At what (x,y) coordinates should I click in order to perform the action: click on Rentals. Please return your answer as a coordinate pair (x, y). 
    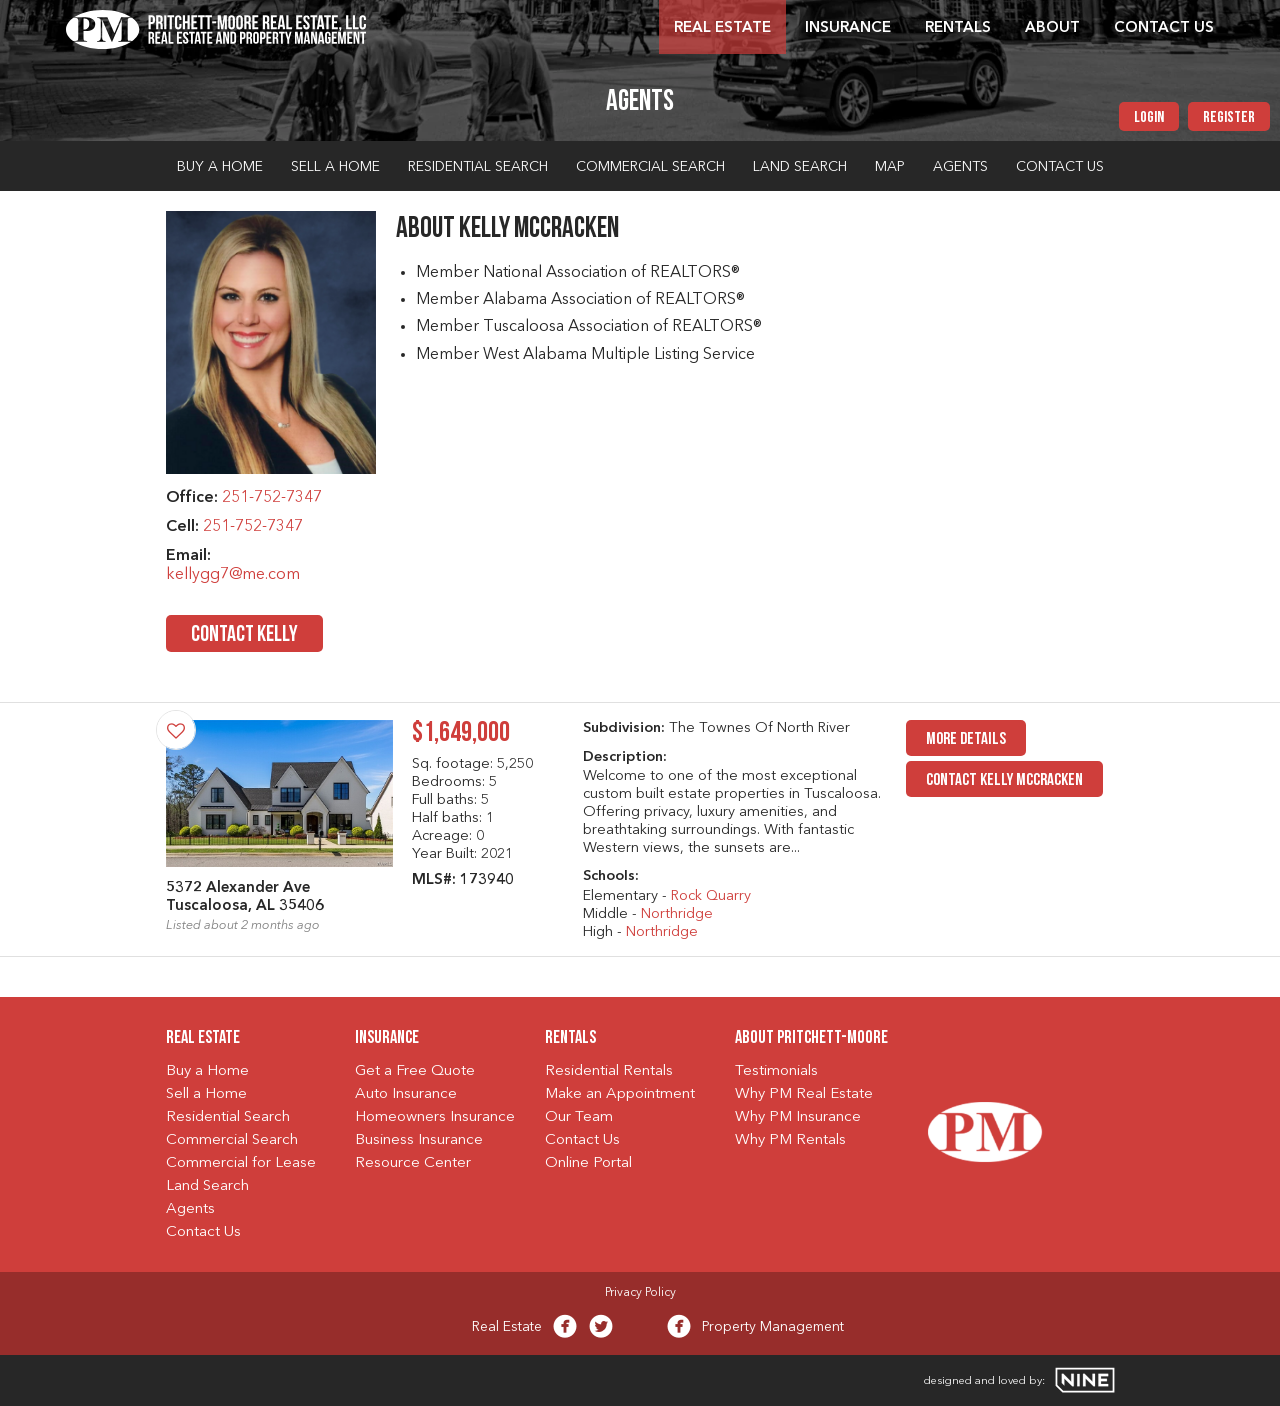
    Looking at the image, I should click on (958, 28).